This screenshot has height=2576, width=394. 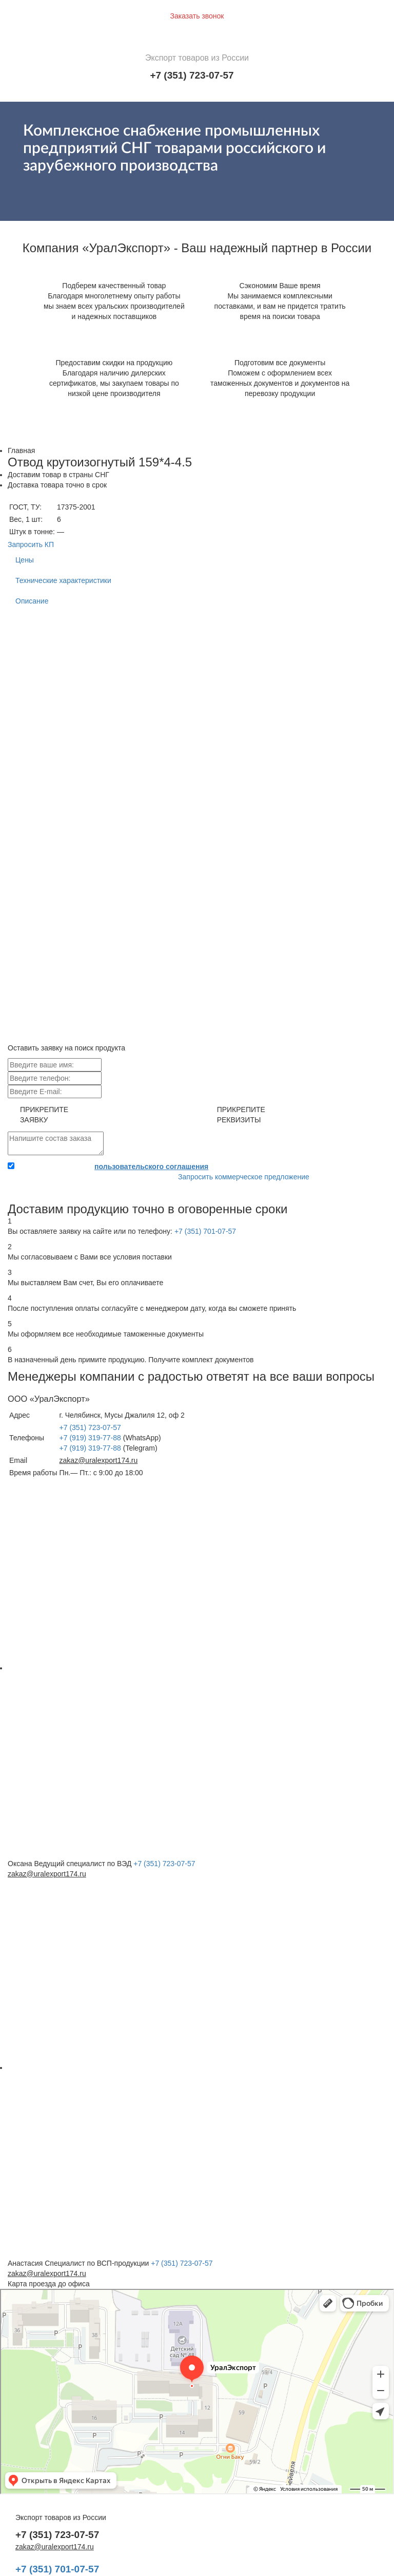 I want to click on zakaz@uralexport174.ru, so click(x=99, y=1460).